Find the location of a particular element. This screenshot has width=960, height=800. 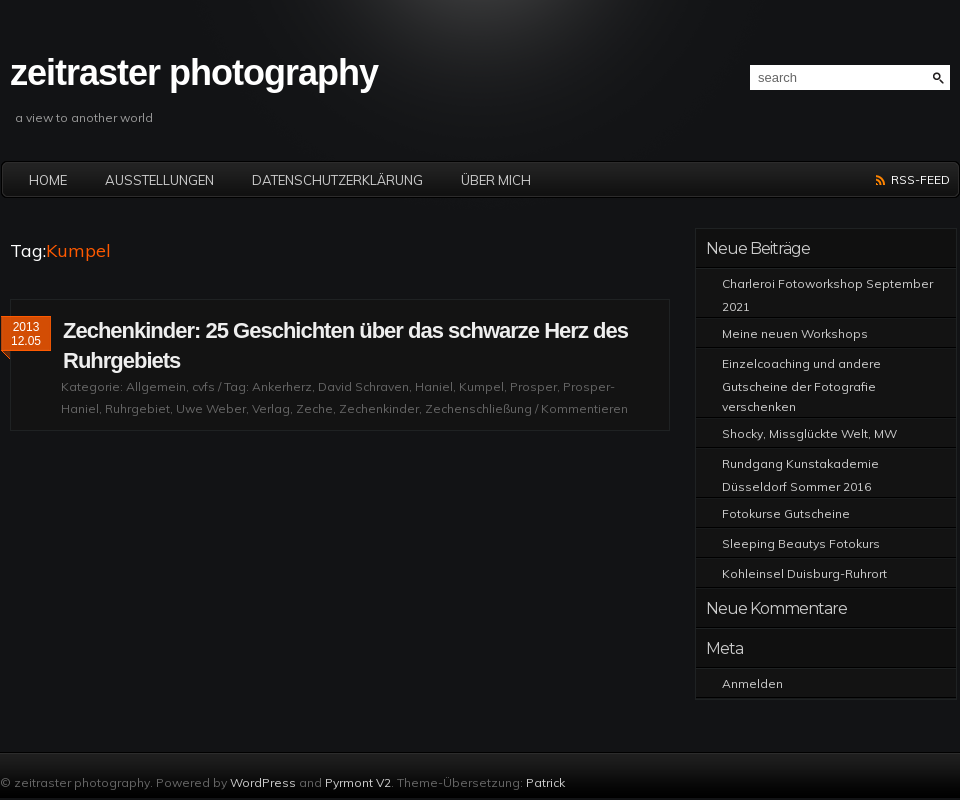

WordPress is located at coordinates (263, 782).